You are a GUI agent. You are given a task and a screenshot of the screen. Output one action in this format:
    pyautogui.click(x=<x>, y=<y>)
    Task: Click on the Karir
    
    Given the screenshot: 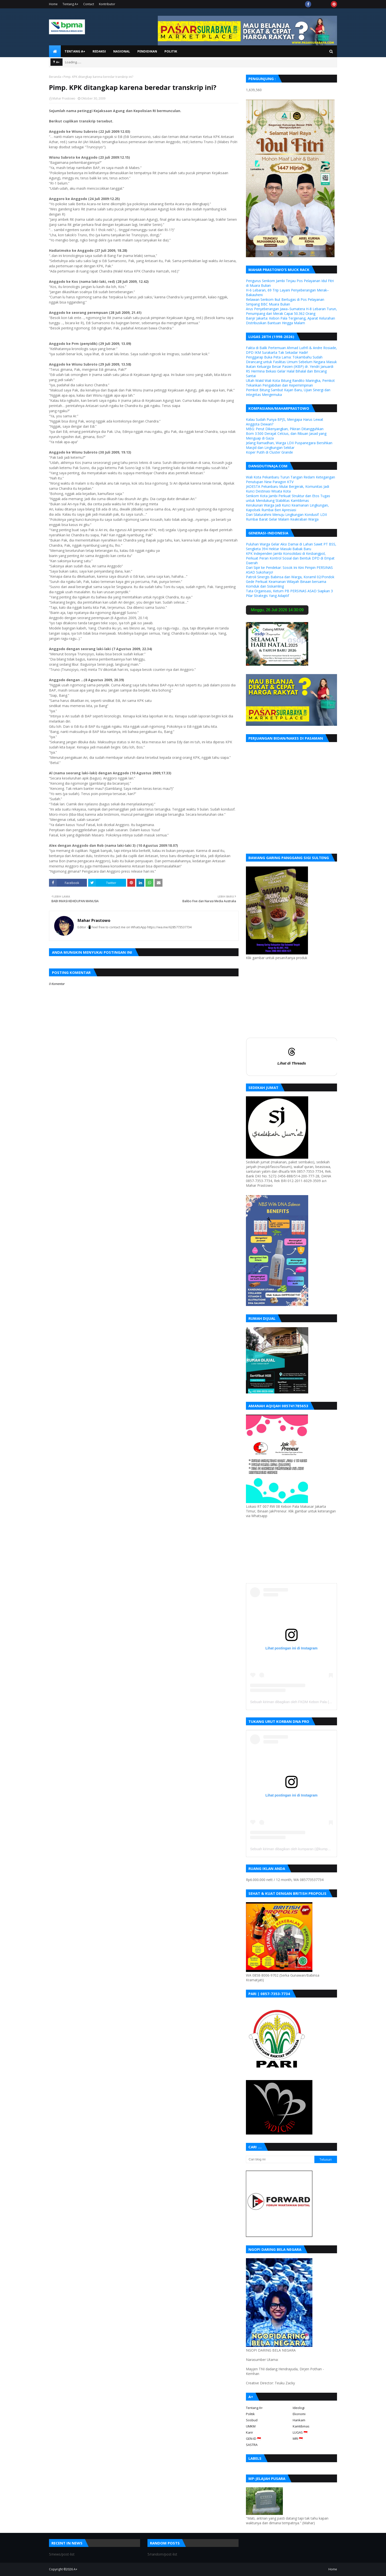 What is the action you would take?
    pyautogui.click(x=249, y=2432)
    